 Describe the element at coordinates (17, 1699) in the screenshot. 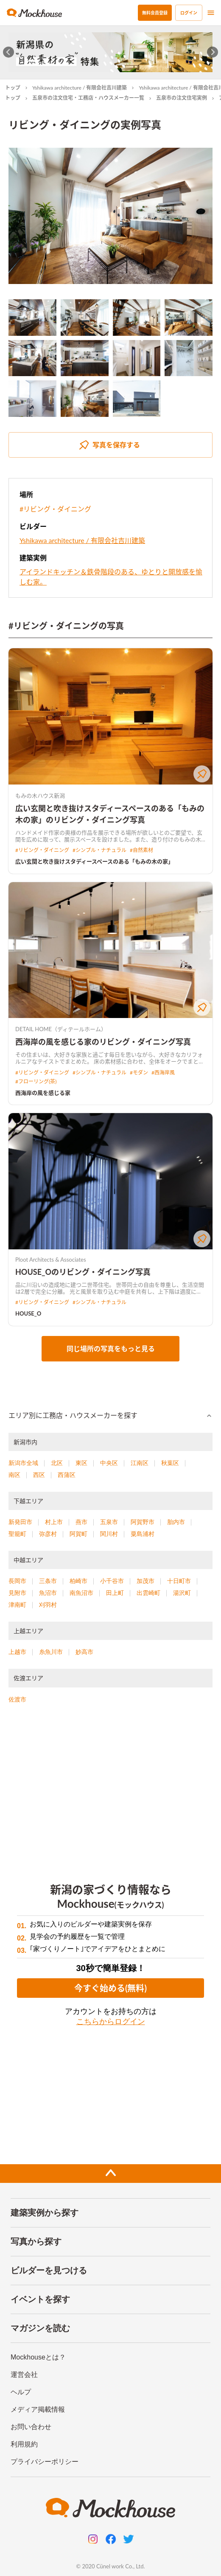

I see `佐渡市` at that location.